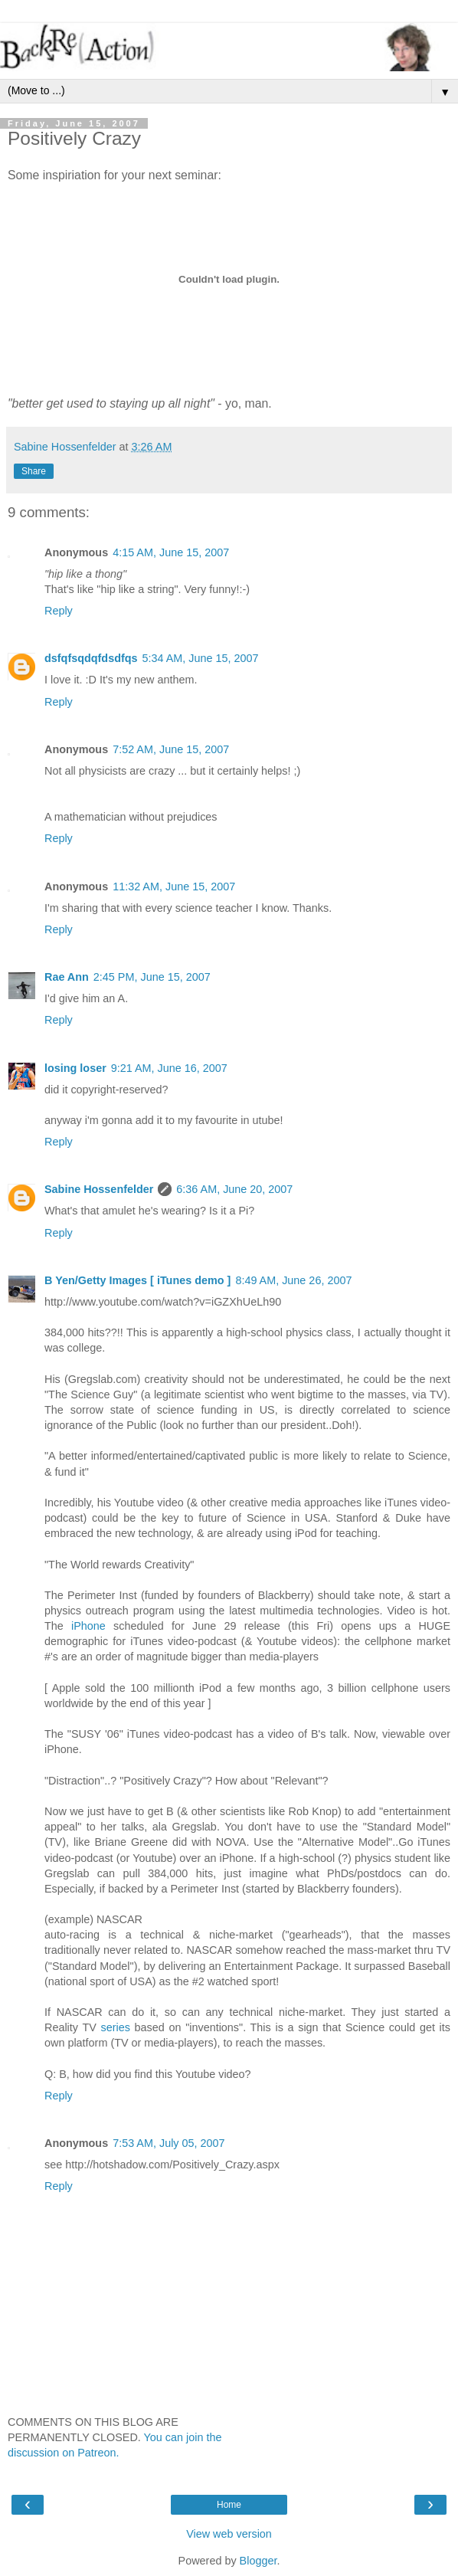 This screenshot has height=2576, width=458. I want to click on series, so click(114, 2027).